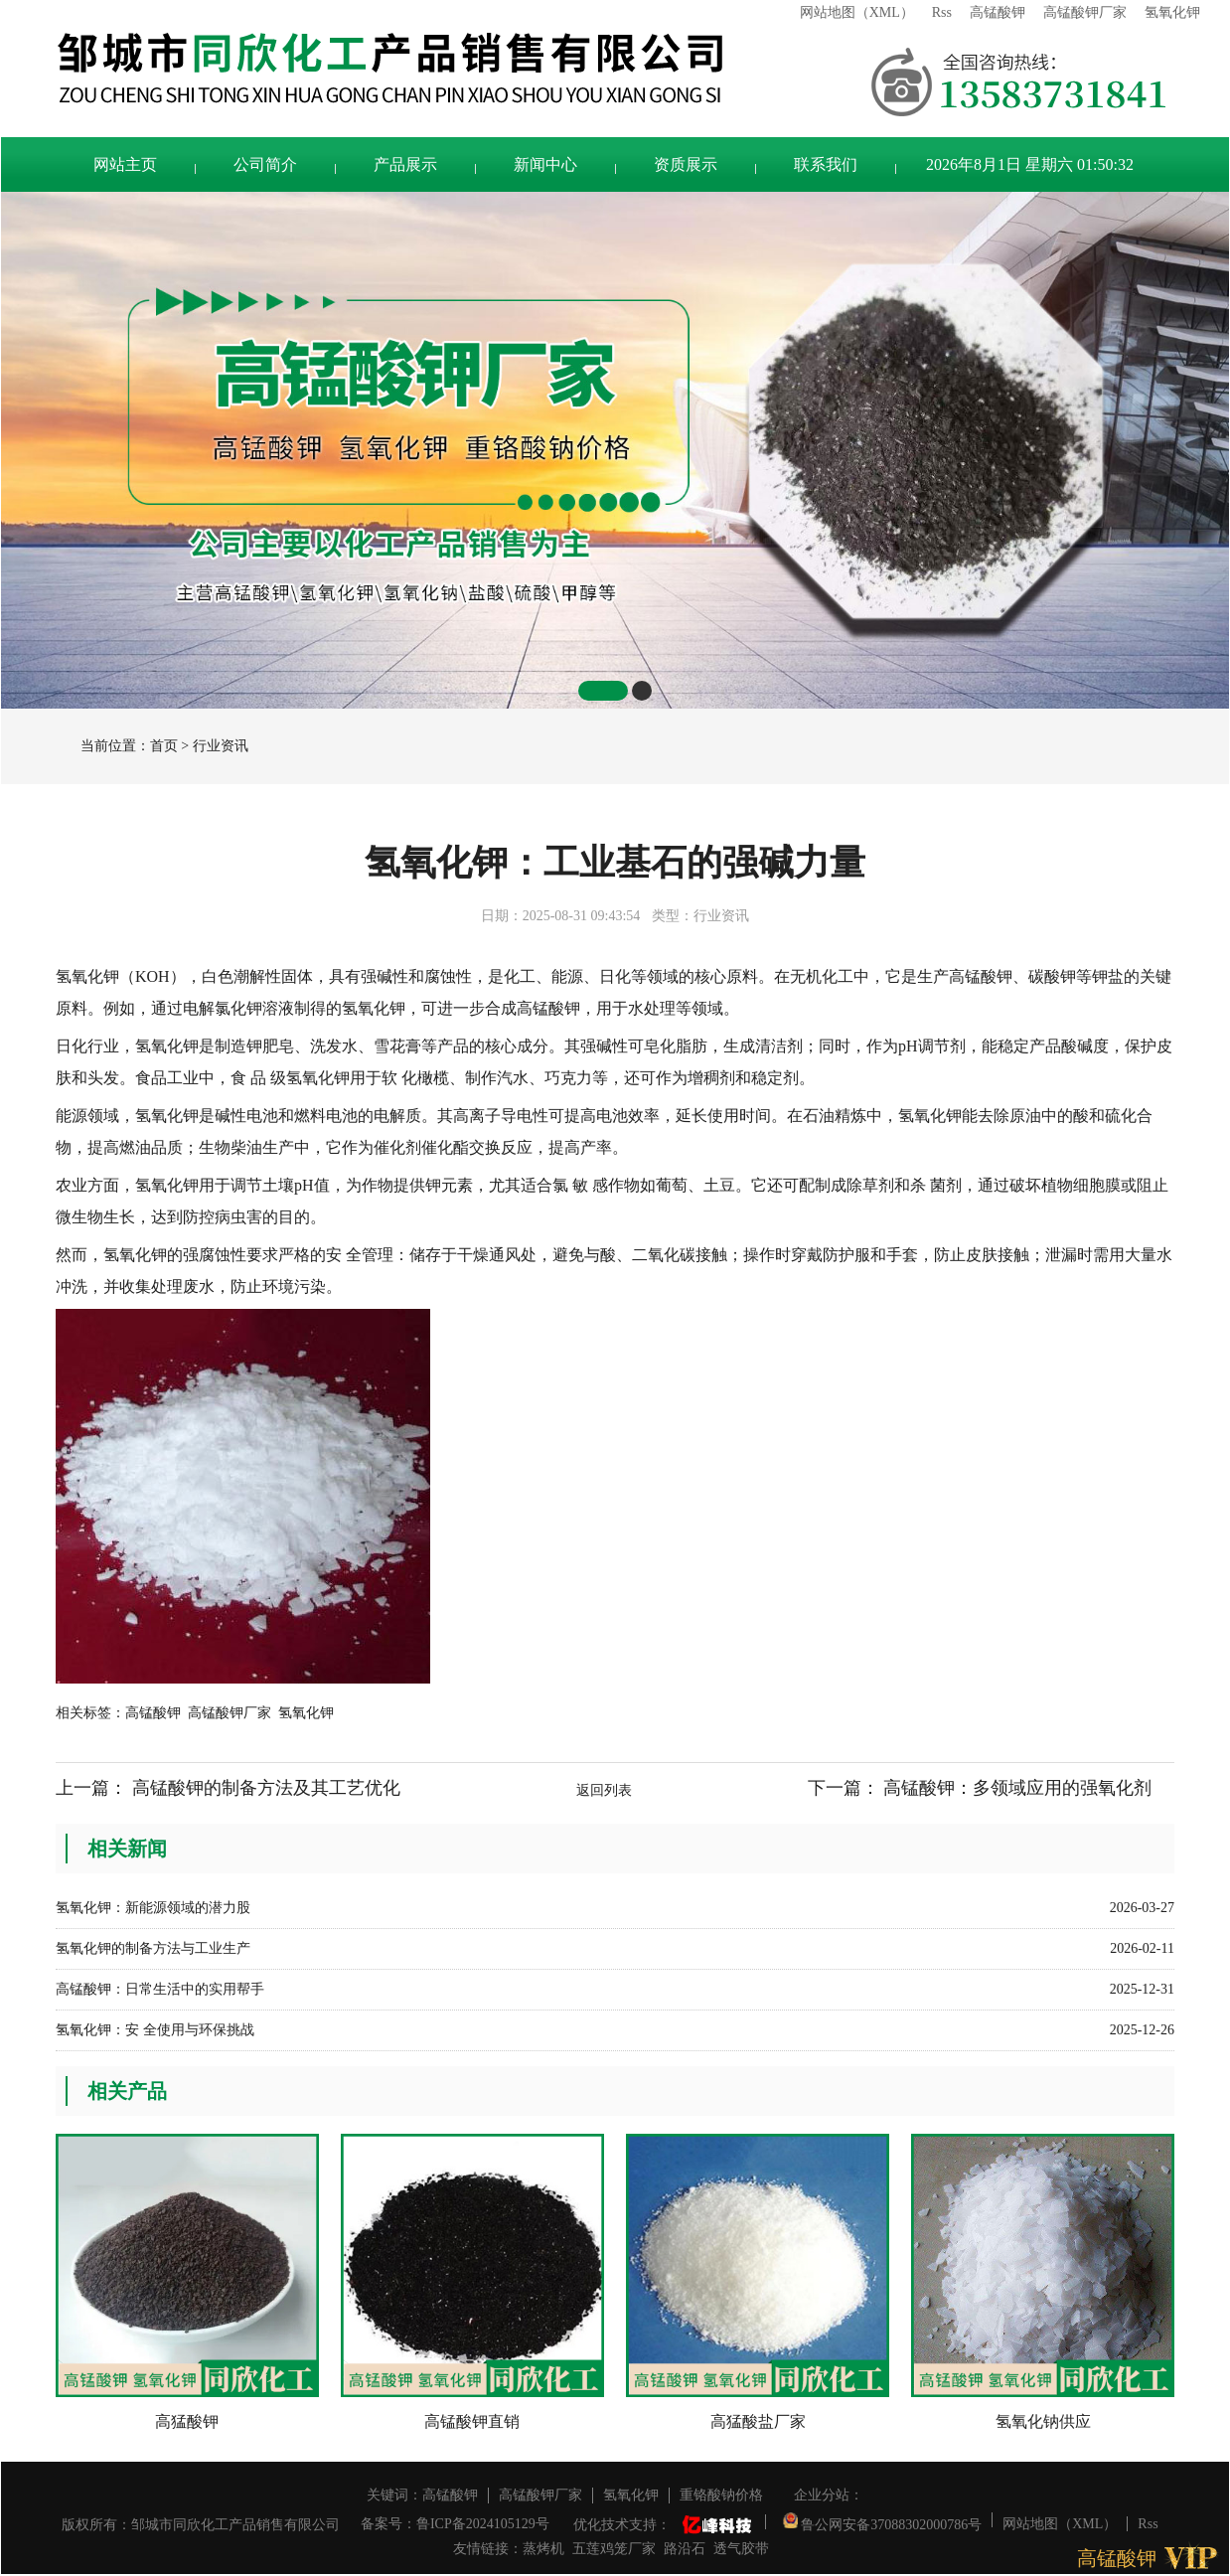 This screenshot has height=2576, width=1230. I want to click on 高锰酸钾, so click(997, 12).